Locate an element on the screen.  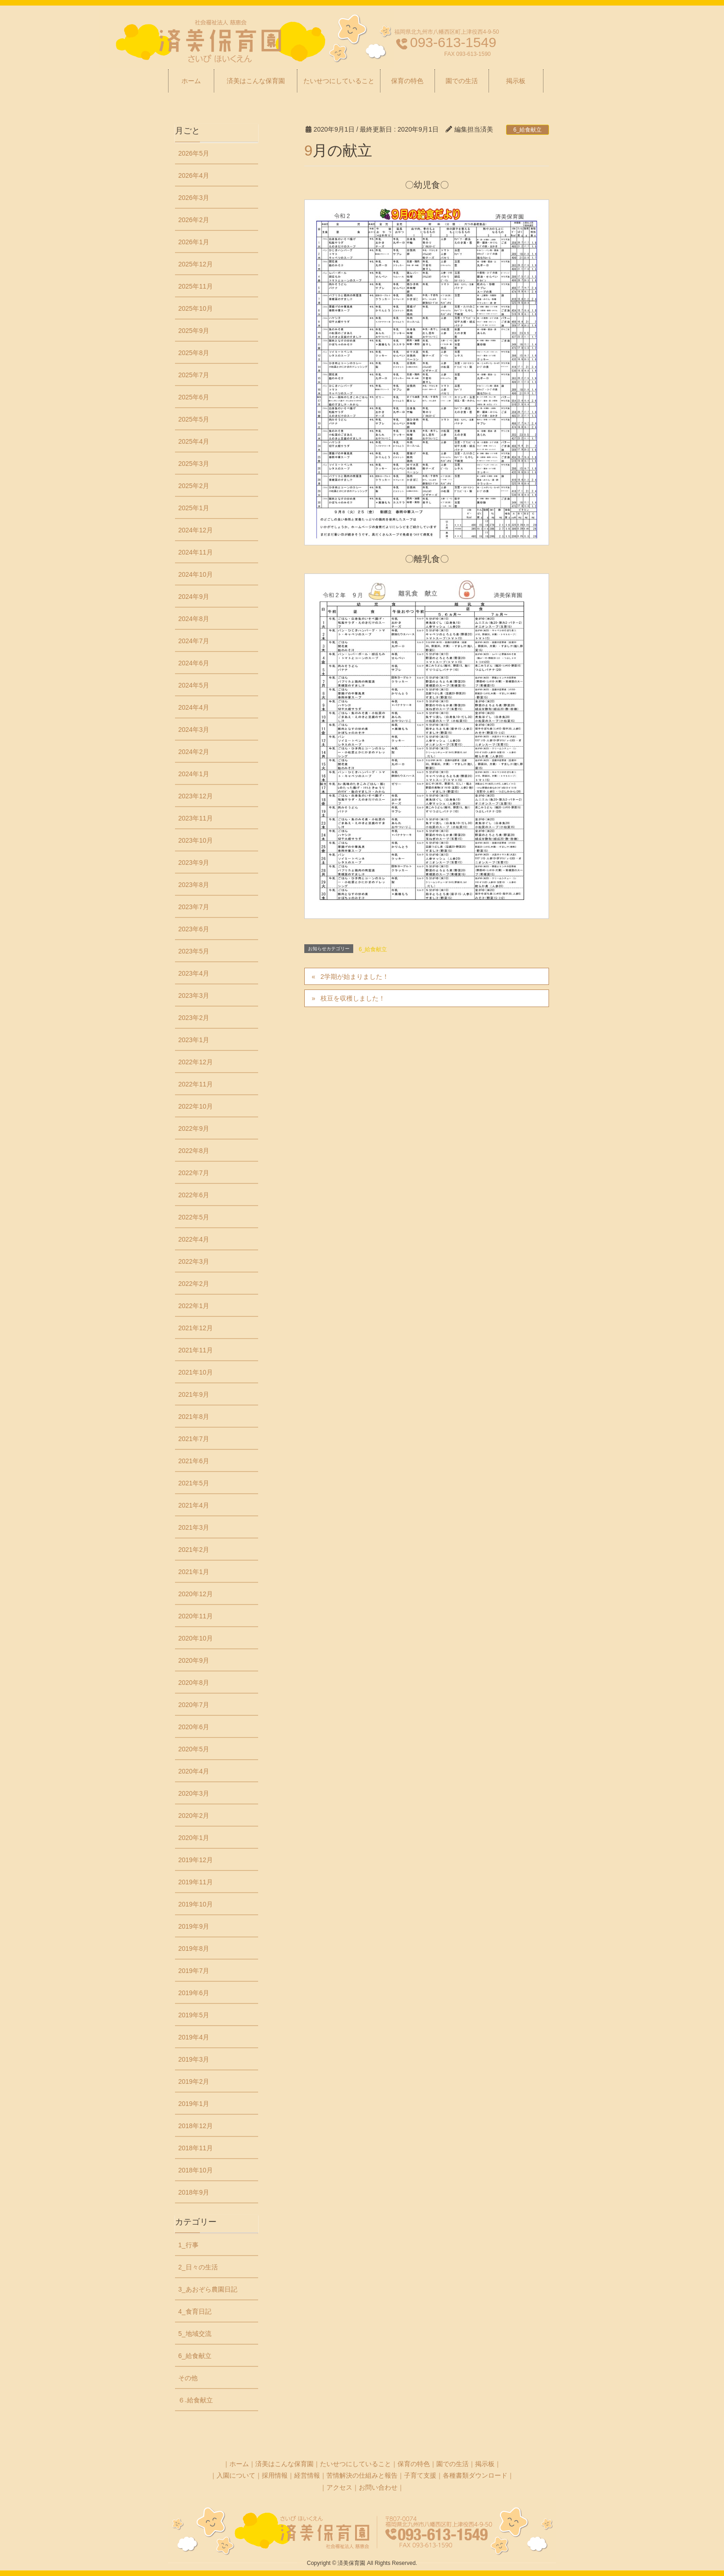
2026年4月 is located at coordinates (193, 175).